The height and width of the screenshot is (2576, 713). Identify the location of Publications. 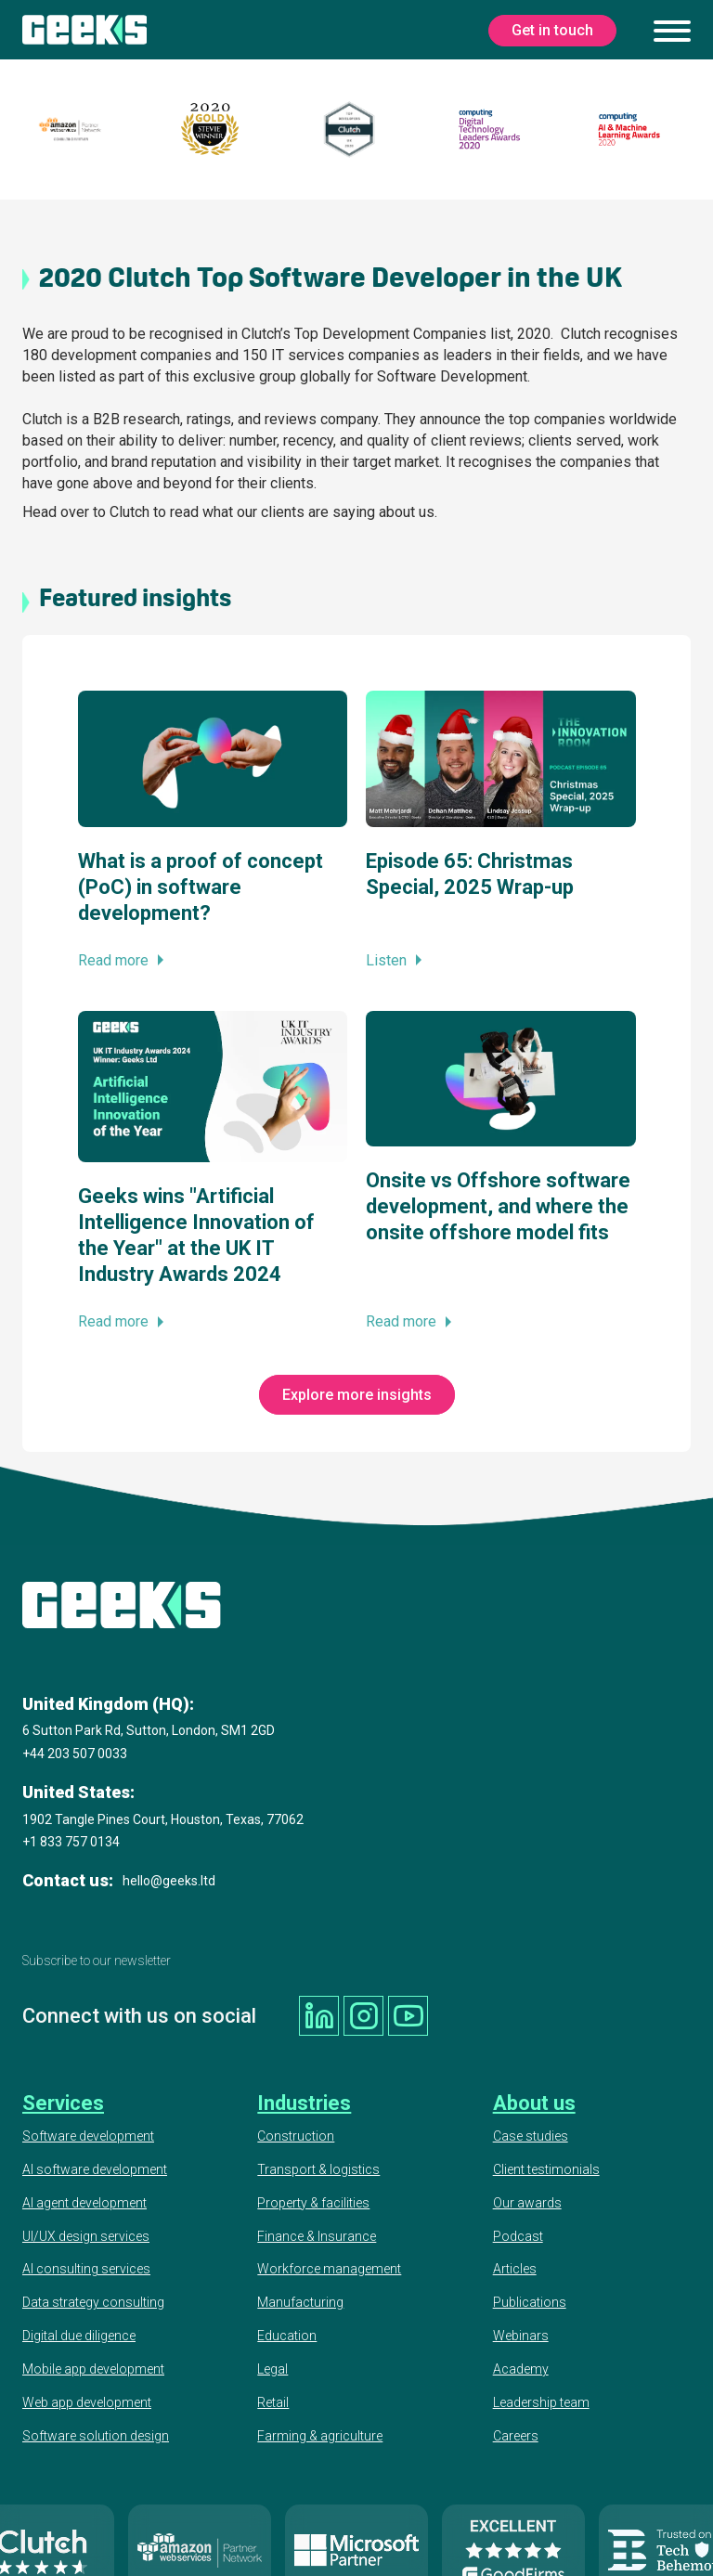
(529, 2301).